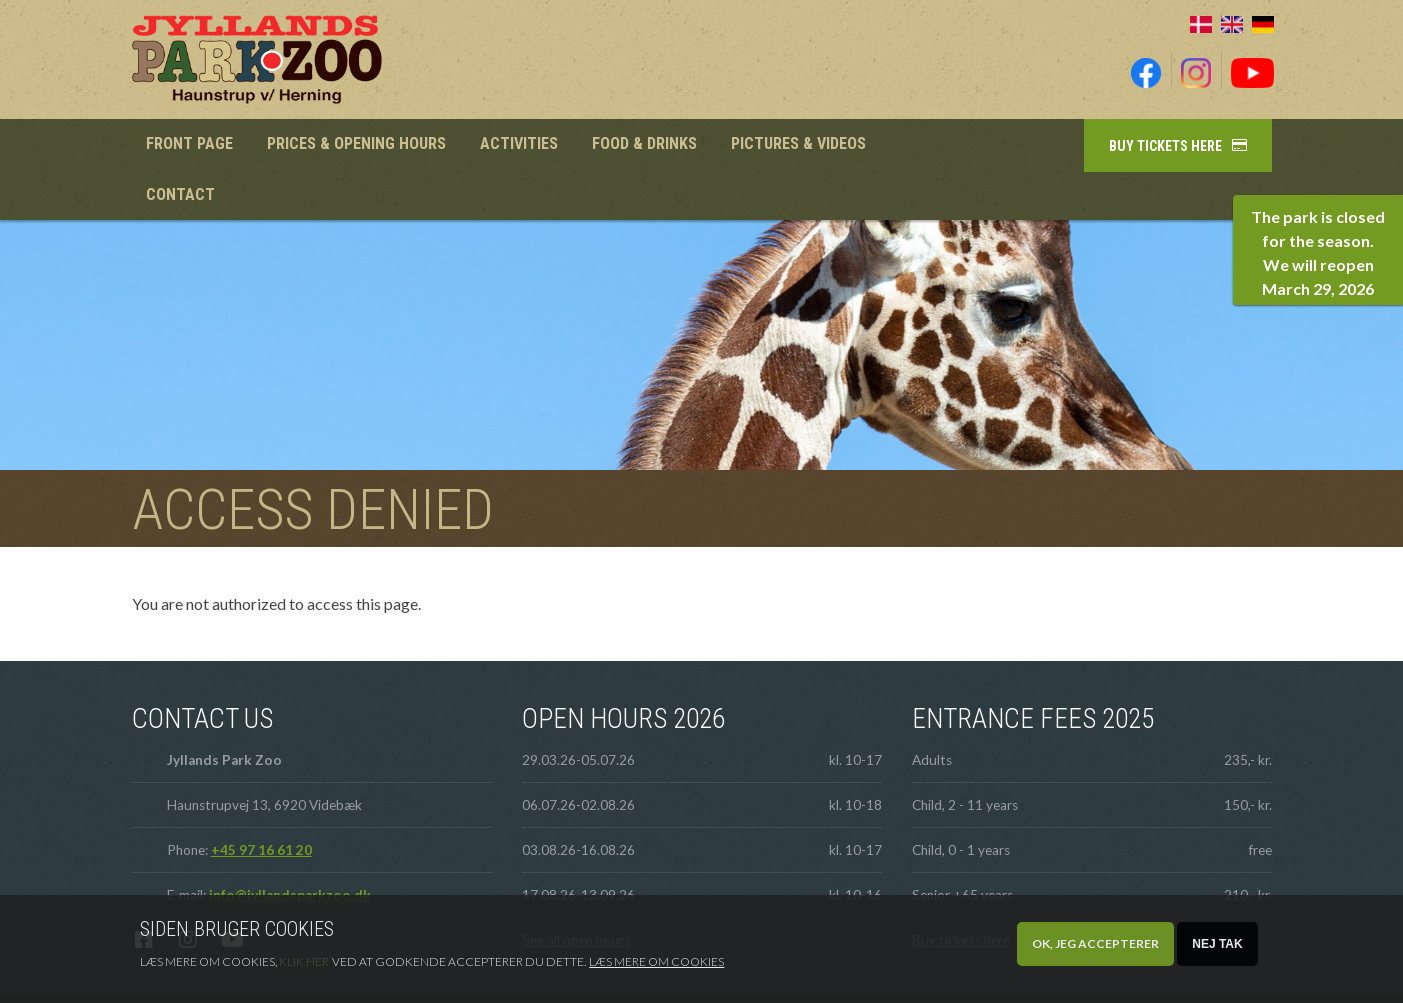  I want to click on Front page, so click(188, 146).